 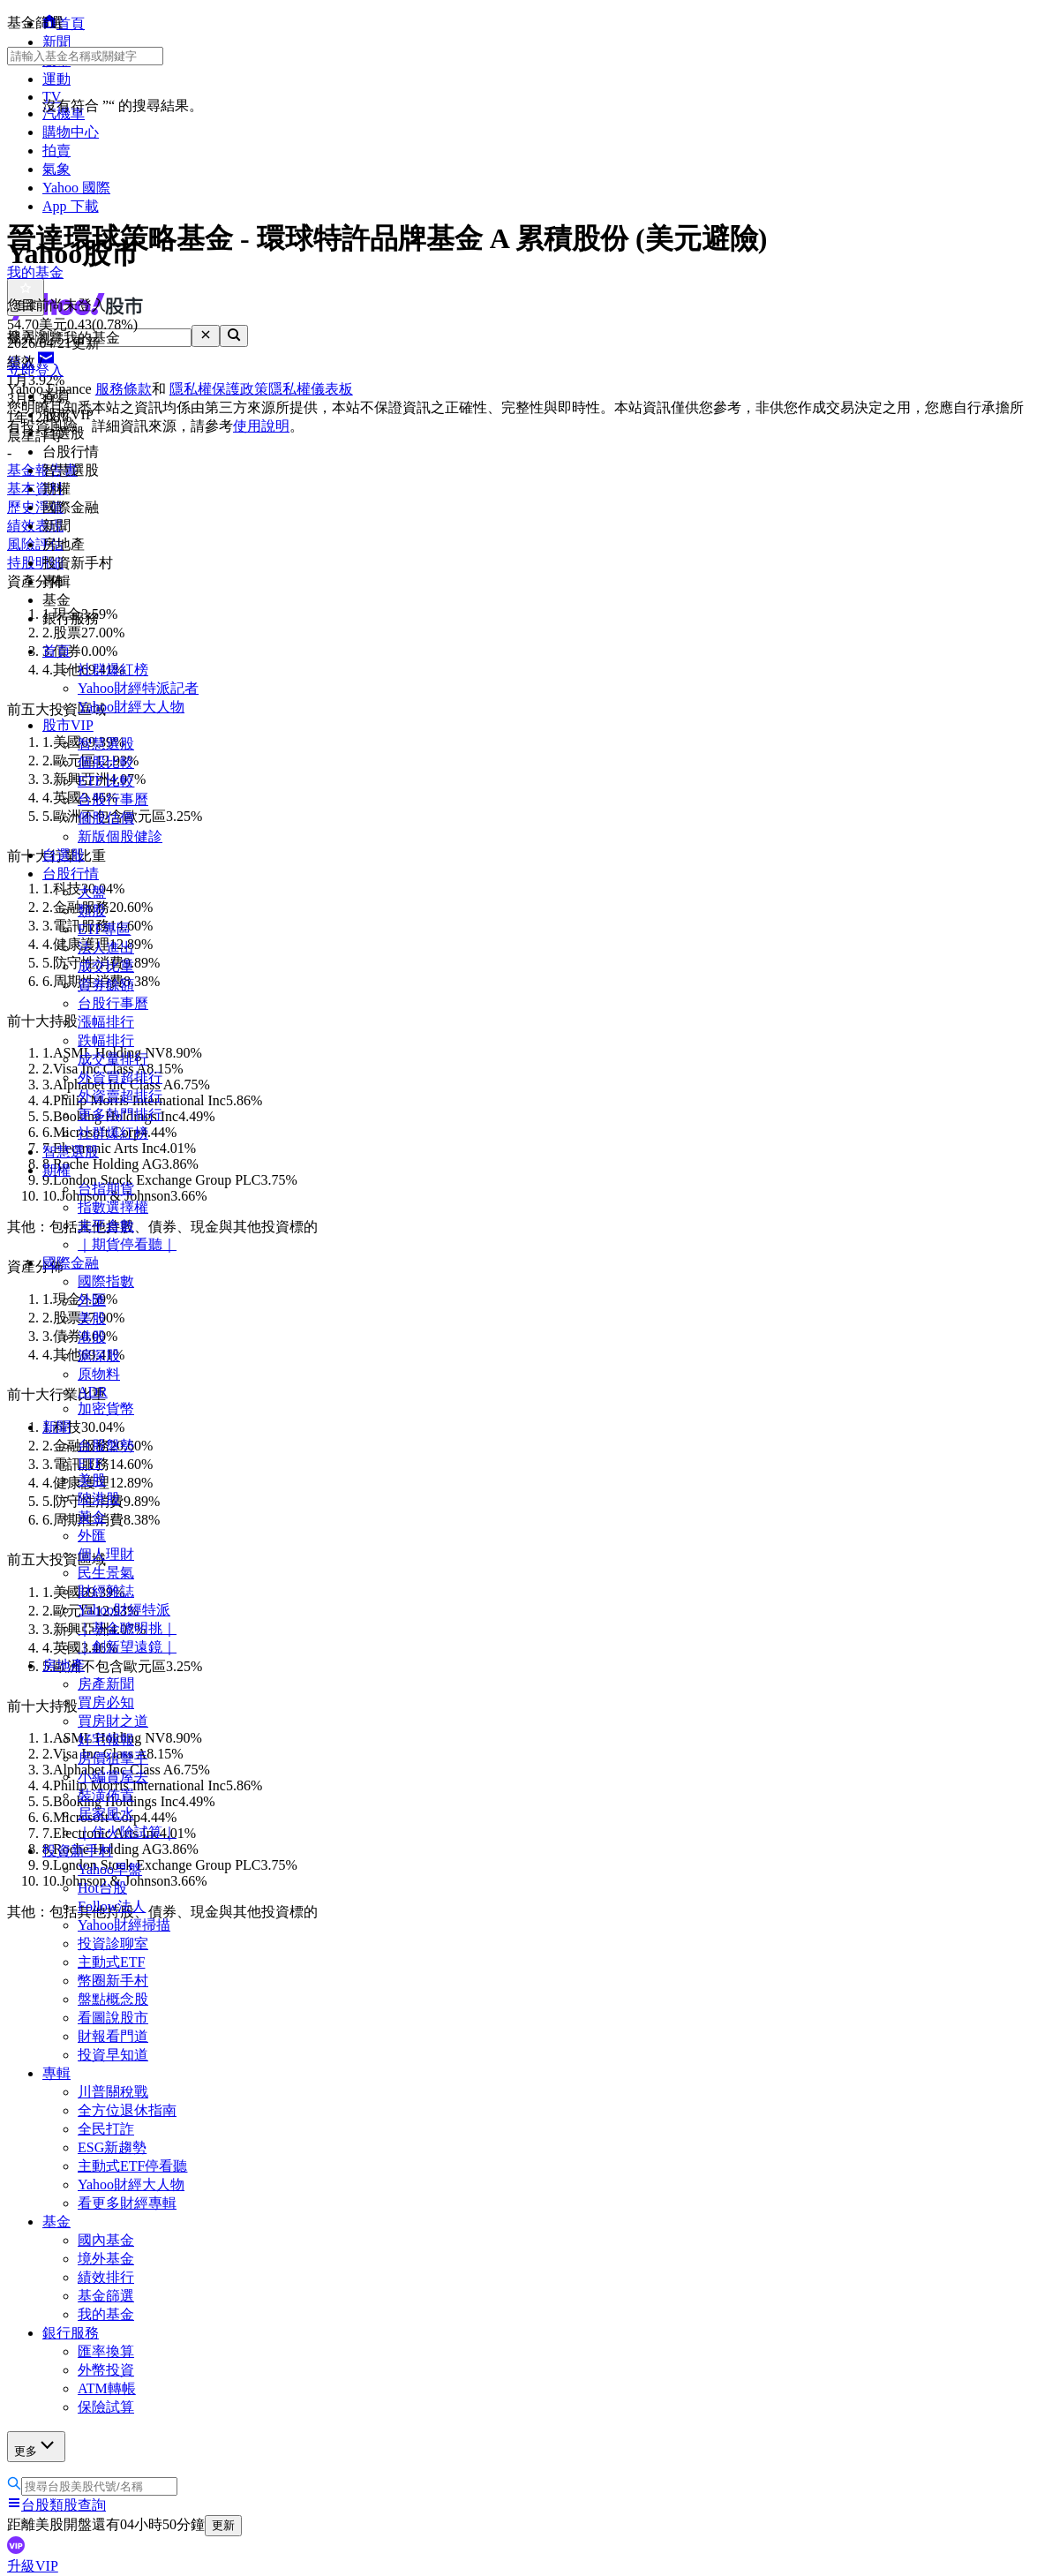 What do you see at coordinates (127, 1628) in the screenshot?
I see `｜基金聰明挑｜` at bounding box center [127, 1628].